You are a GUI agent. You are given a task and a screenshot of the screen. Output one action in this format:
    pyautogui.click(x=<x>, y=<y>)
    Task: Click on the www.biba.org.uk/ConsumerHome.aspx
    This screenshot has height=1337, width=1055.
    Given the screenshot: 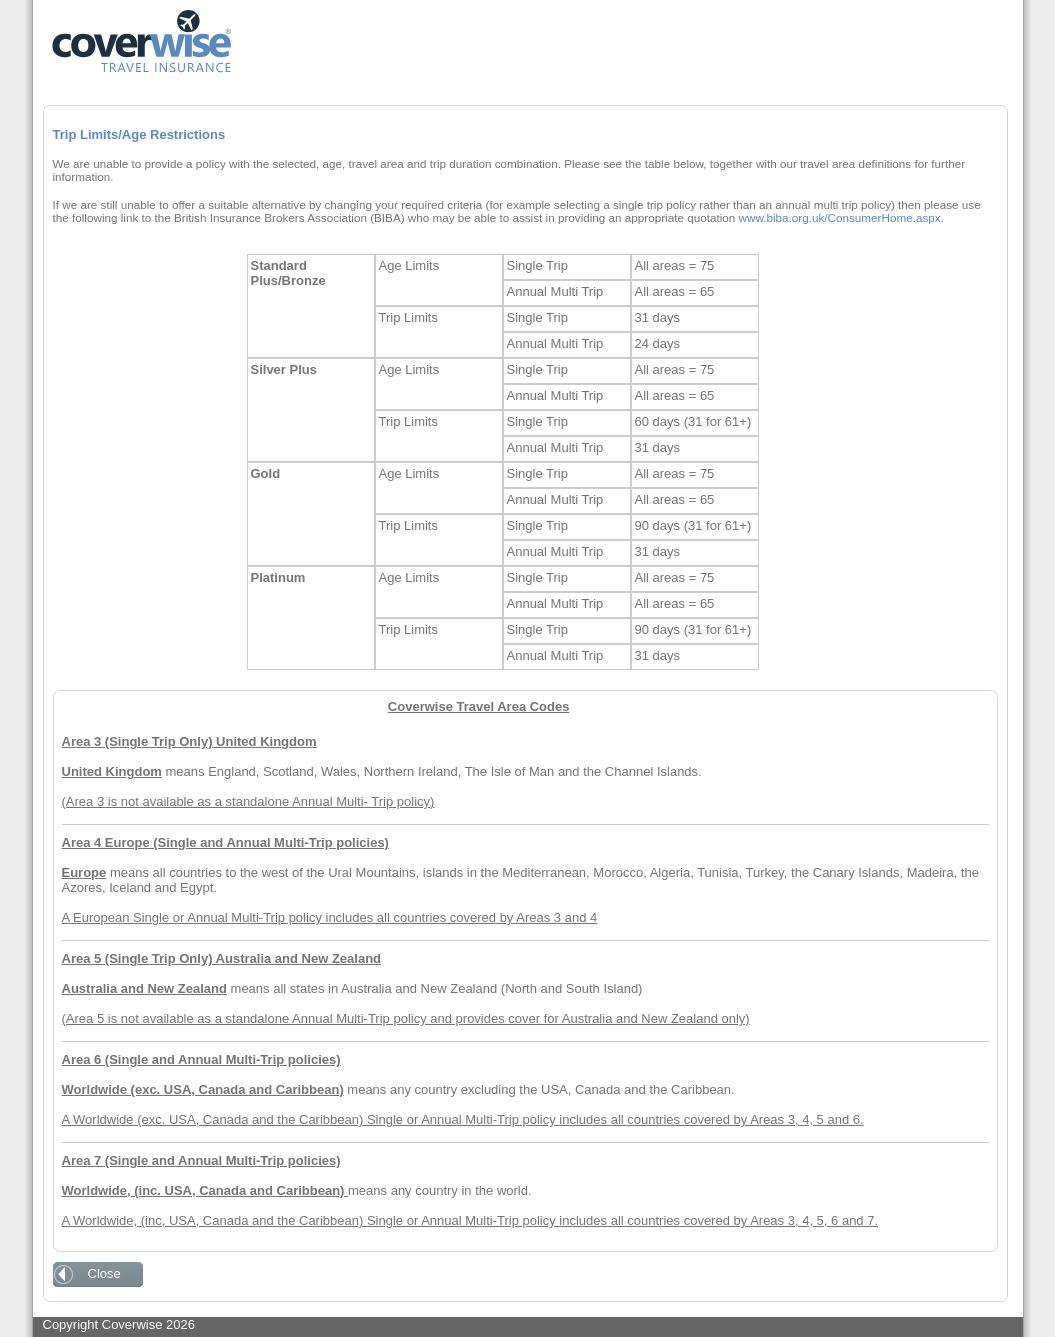 What is the action you would take?
    pyautogui.click(x=840, y=217)
    